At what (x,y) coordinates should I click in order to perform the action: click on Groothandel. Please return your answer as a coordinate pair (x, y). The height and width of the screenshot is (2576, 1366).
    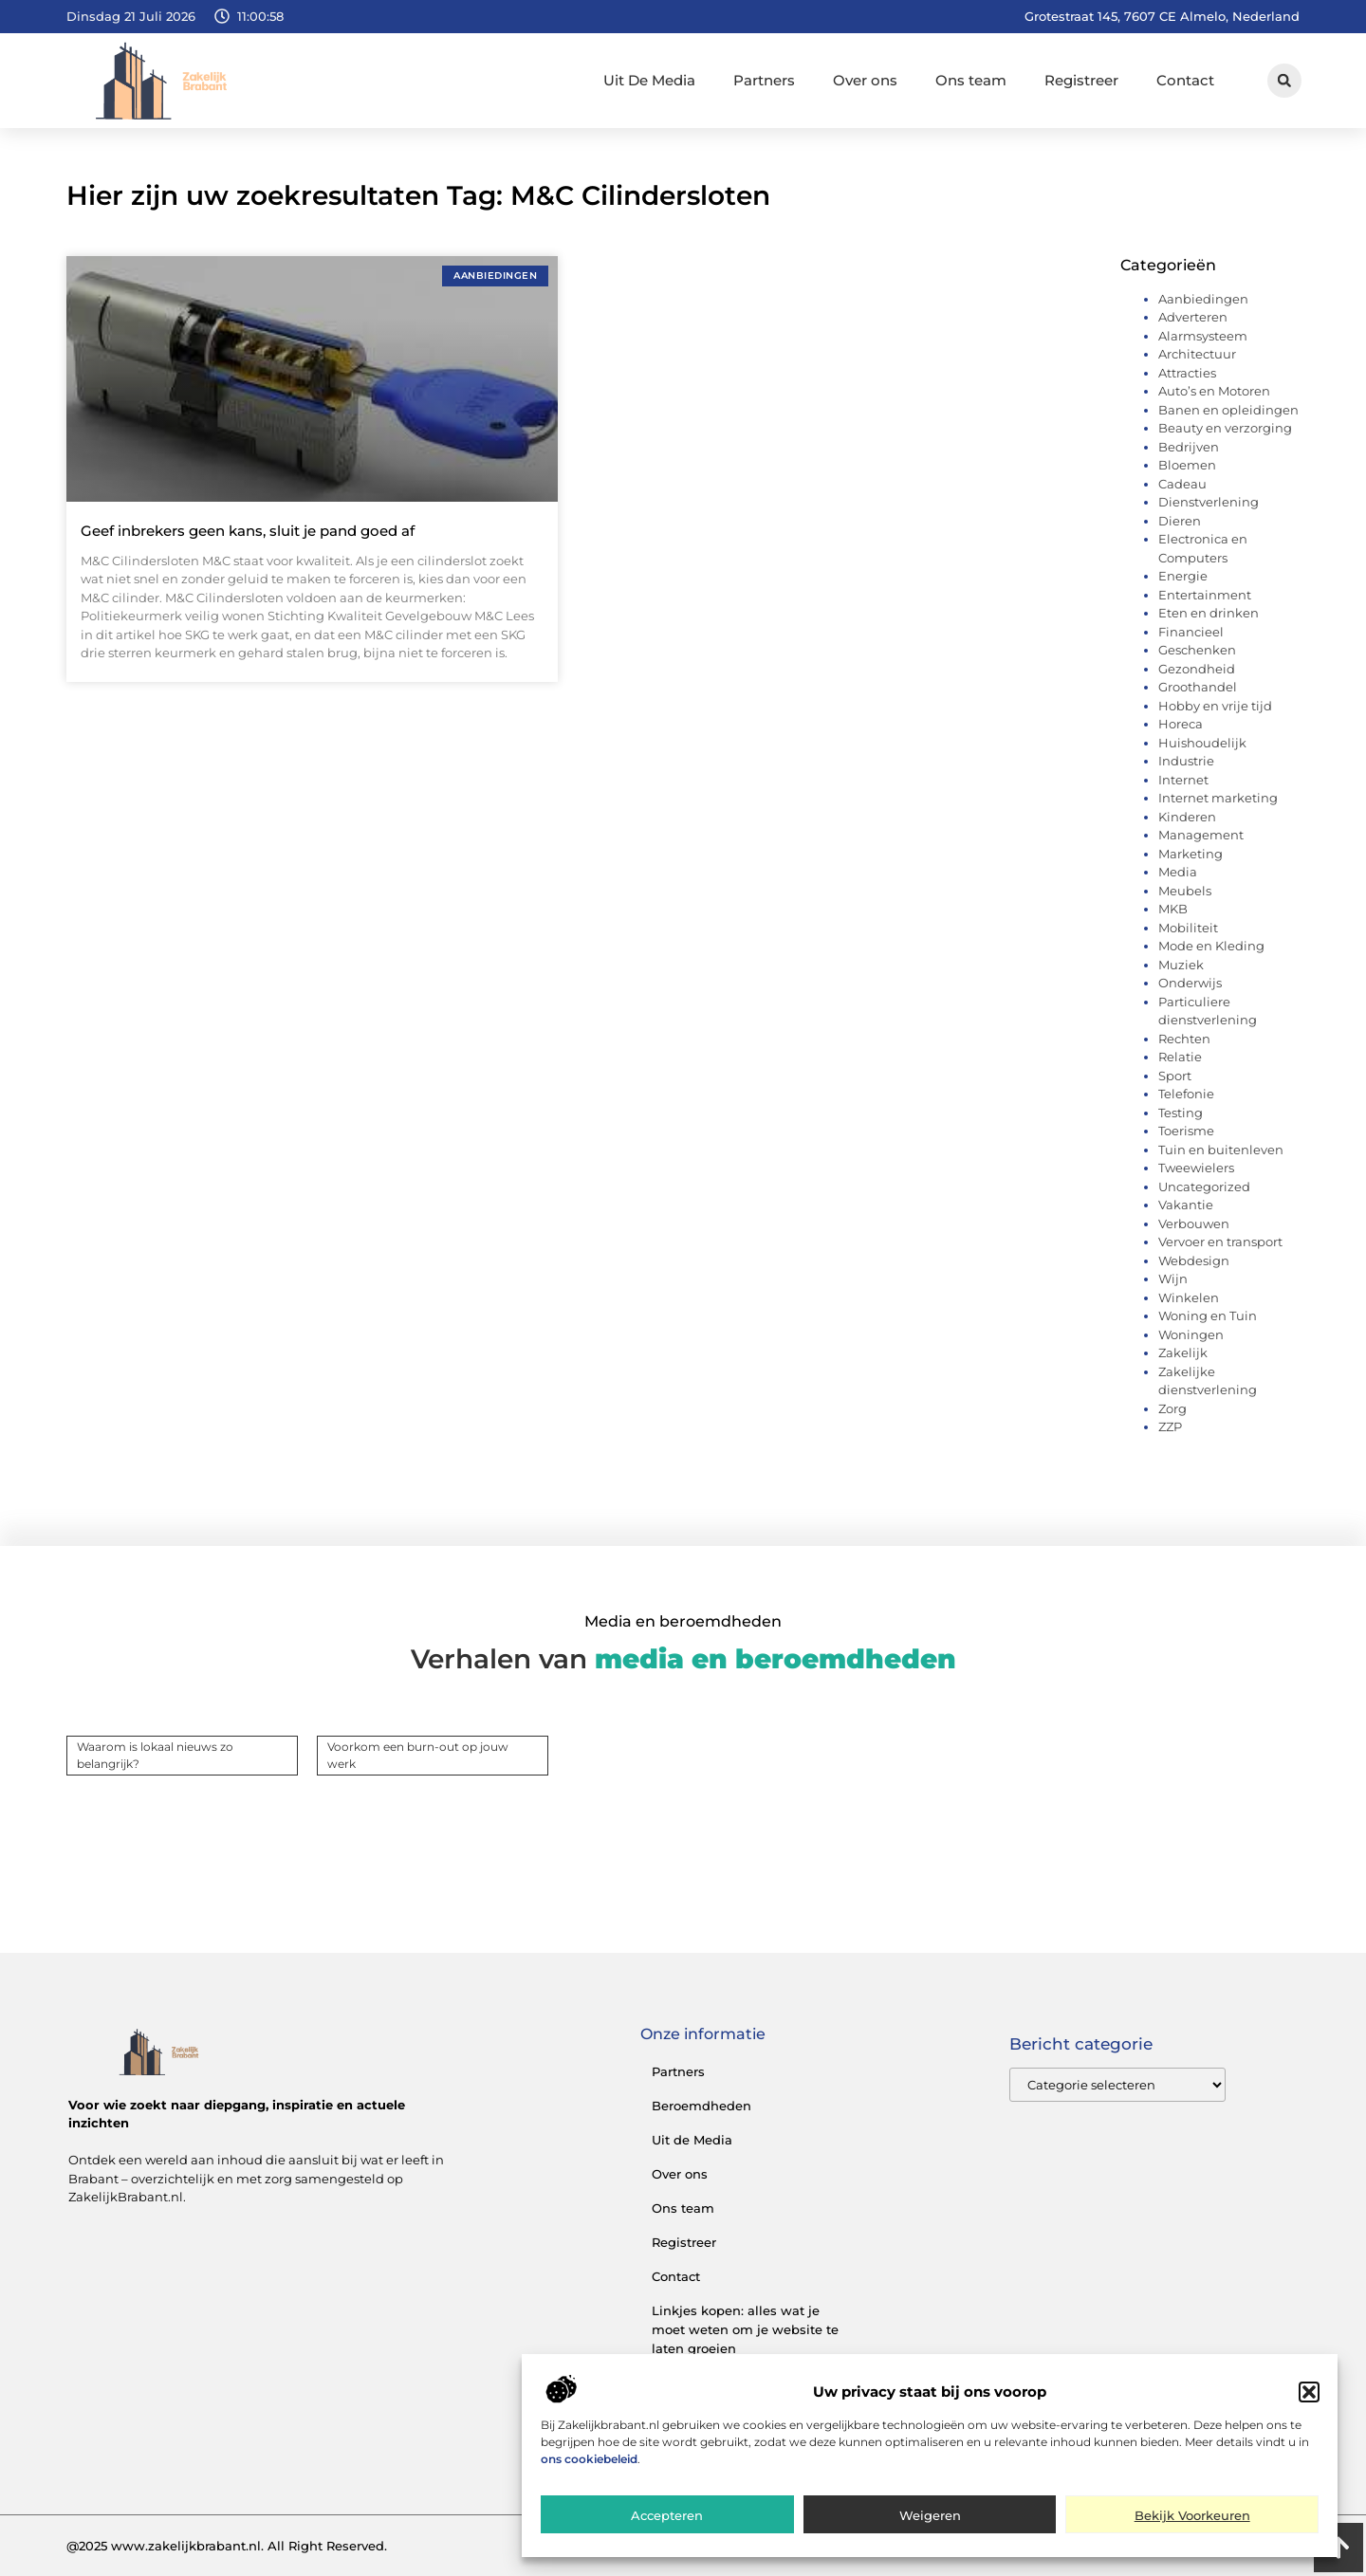
    Looking at the image, I should click on (1197, 686).